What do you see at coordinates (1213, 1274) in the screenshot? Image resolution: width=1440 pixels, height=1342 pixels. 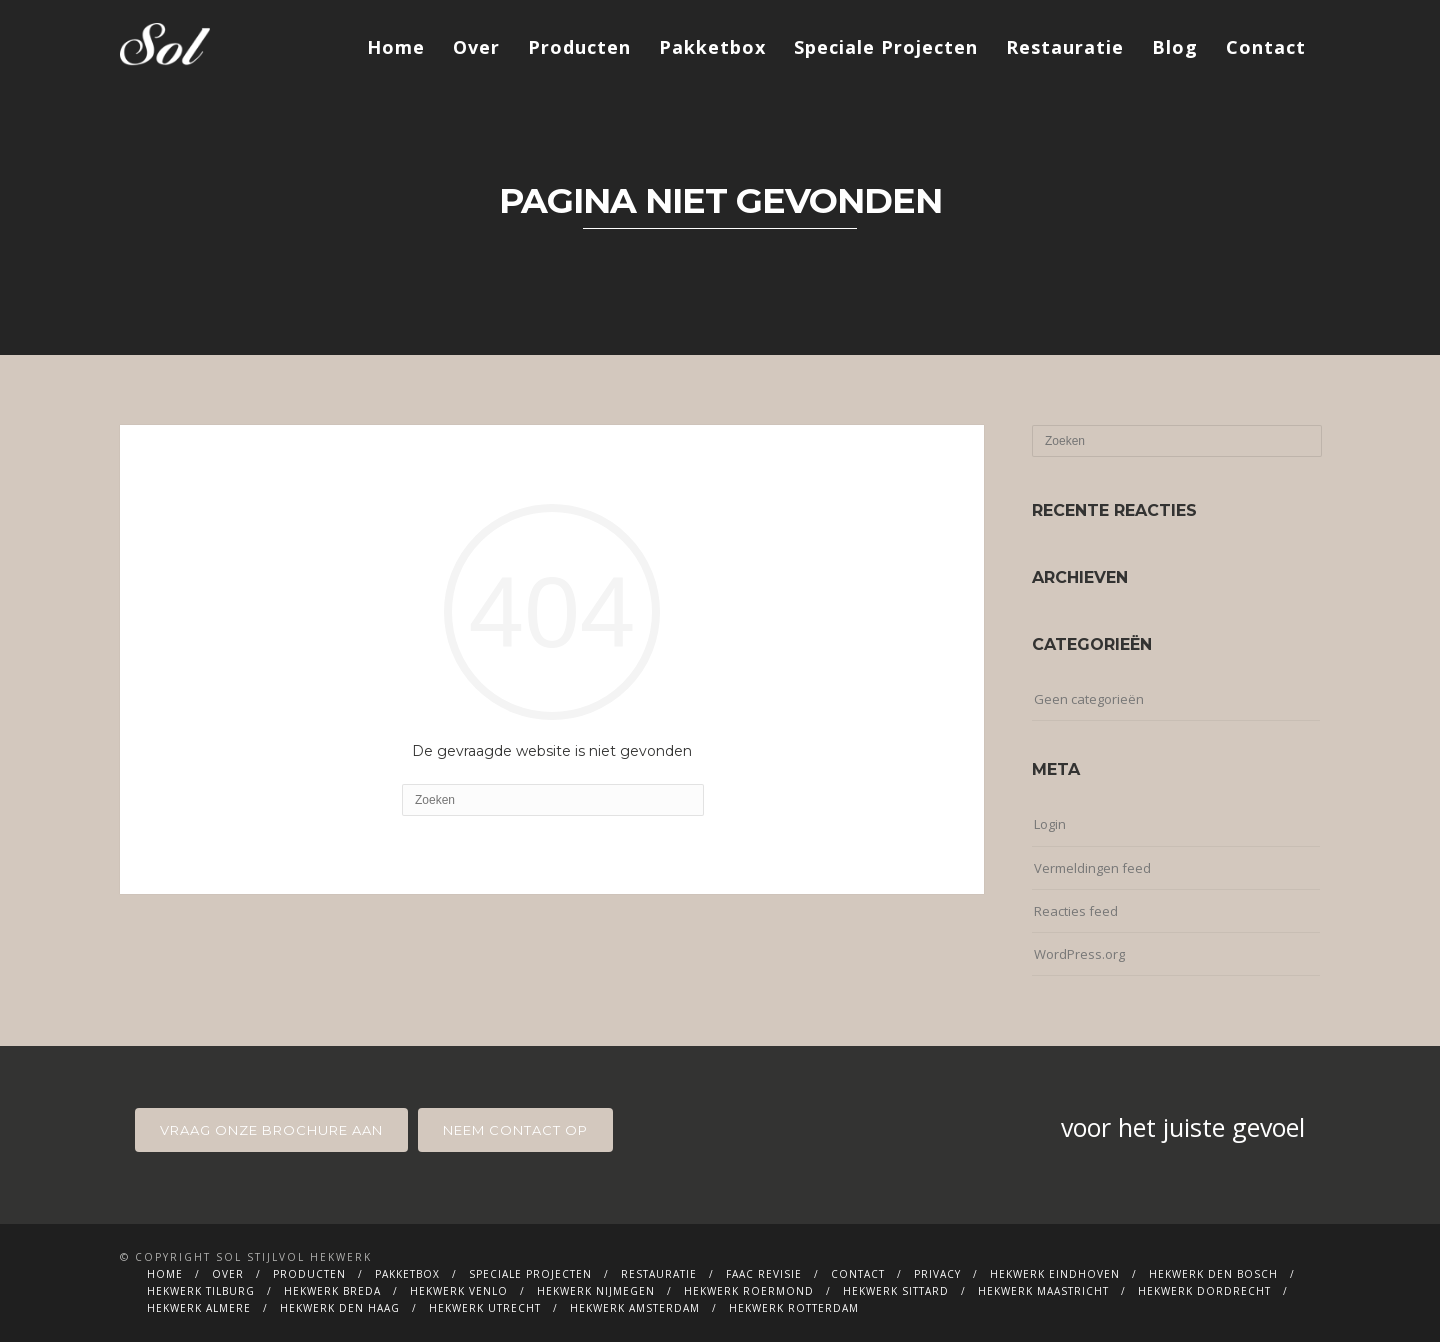 I see `Hekwerk Den Bosch` at bounding box center [1213, 1274].